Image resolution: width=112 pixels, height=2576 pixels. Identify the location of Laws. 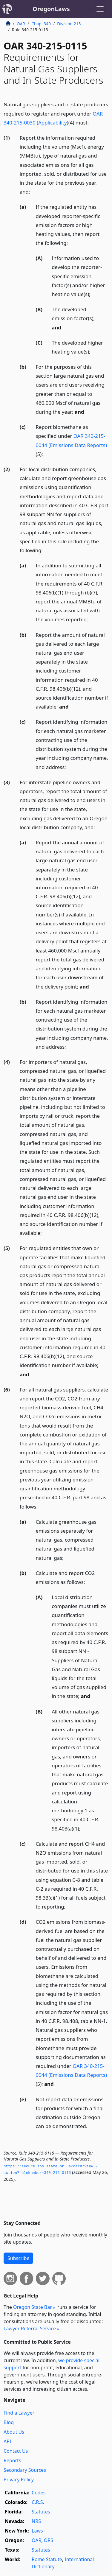
(37, 2530).